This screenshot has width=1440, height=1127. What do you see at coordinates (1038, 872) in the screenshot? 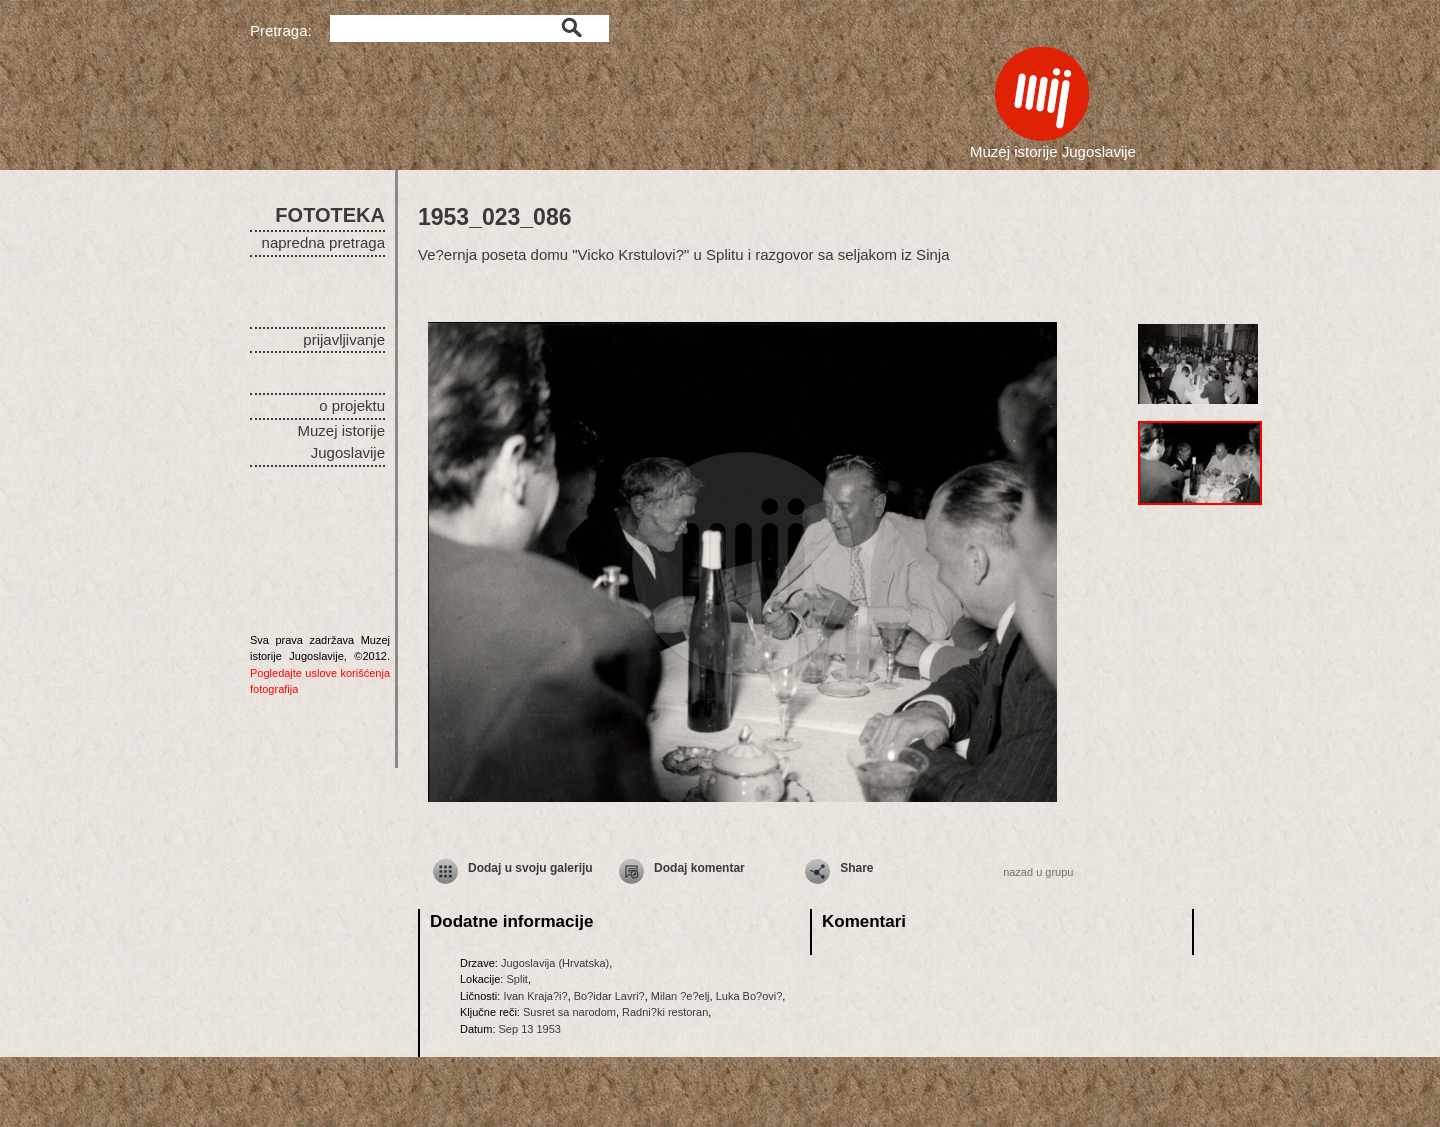
I see `nazad u grupu` at bounding box center [1038, 872].